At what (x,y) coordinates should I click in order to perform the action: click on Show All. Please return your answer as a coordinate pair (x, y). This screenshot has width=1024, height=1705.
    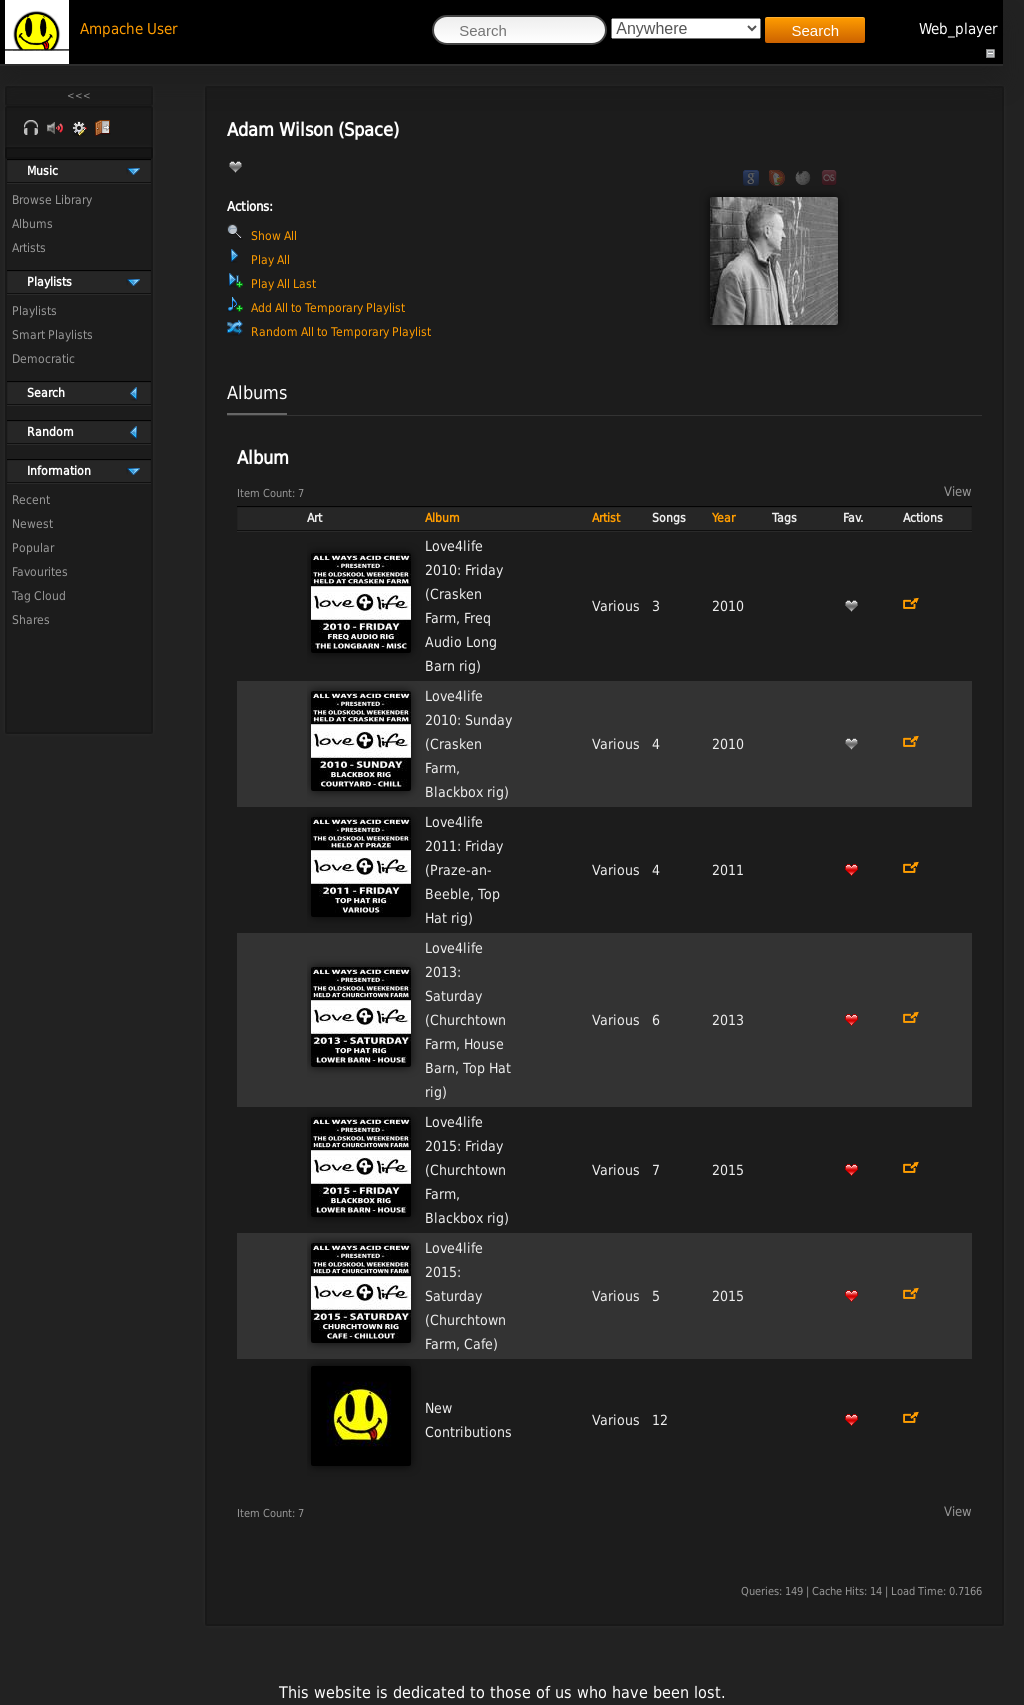
    Looking at the image, I should click on (274, 236).